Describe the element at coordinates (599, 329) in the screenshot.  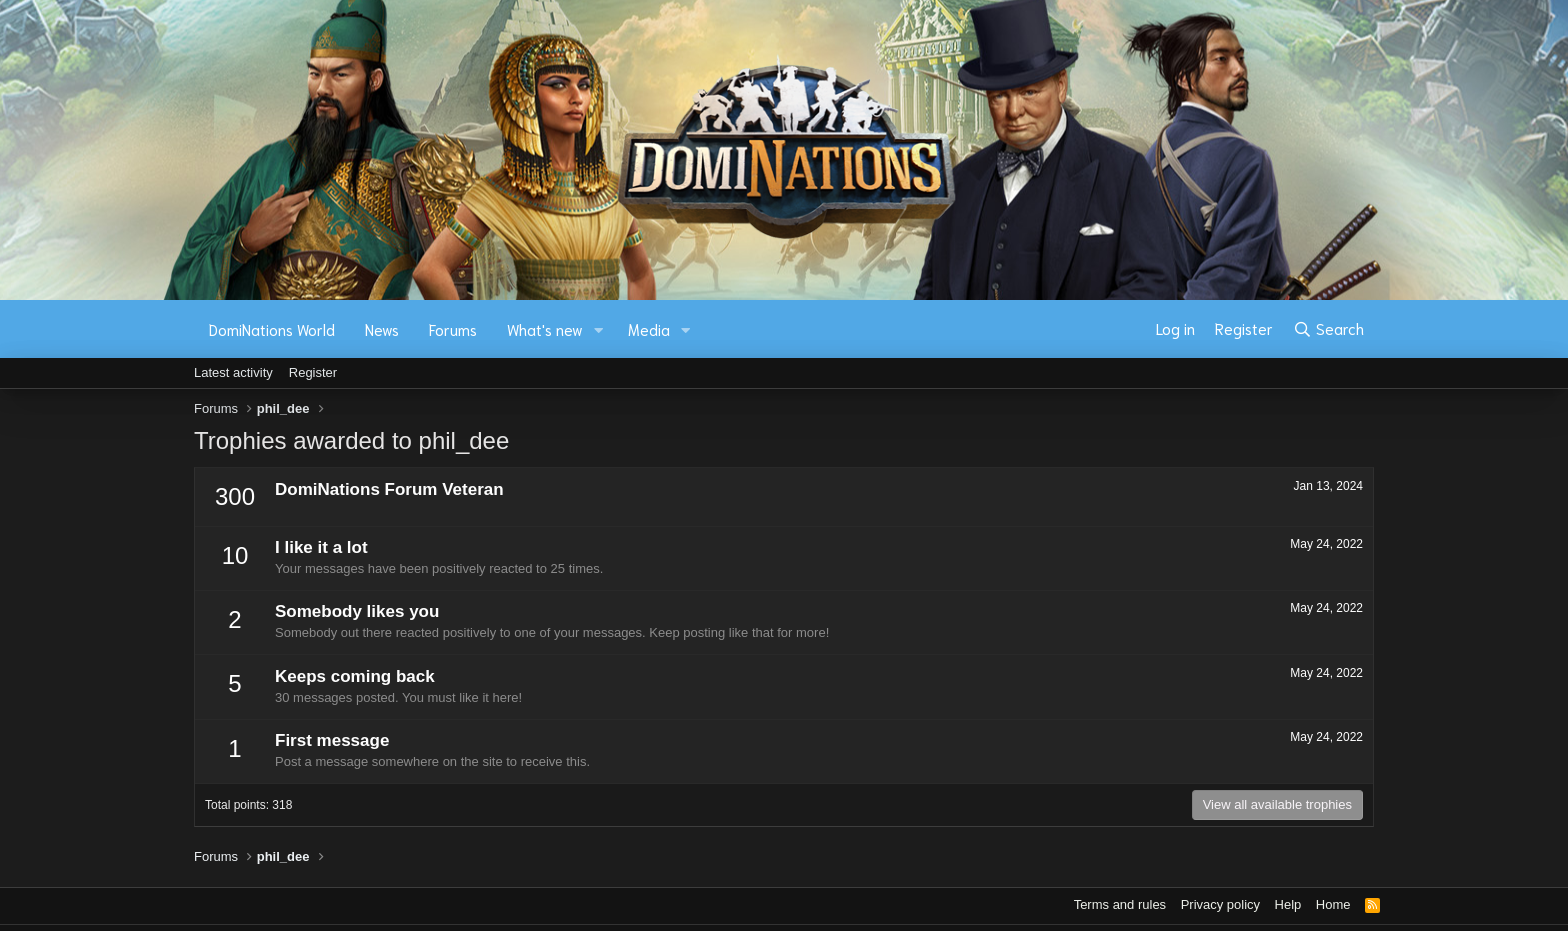
I see `[button]` at that location.